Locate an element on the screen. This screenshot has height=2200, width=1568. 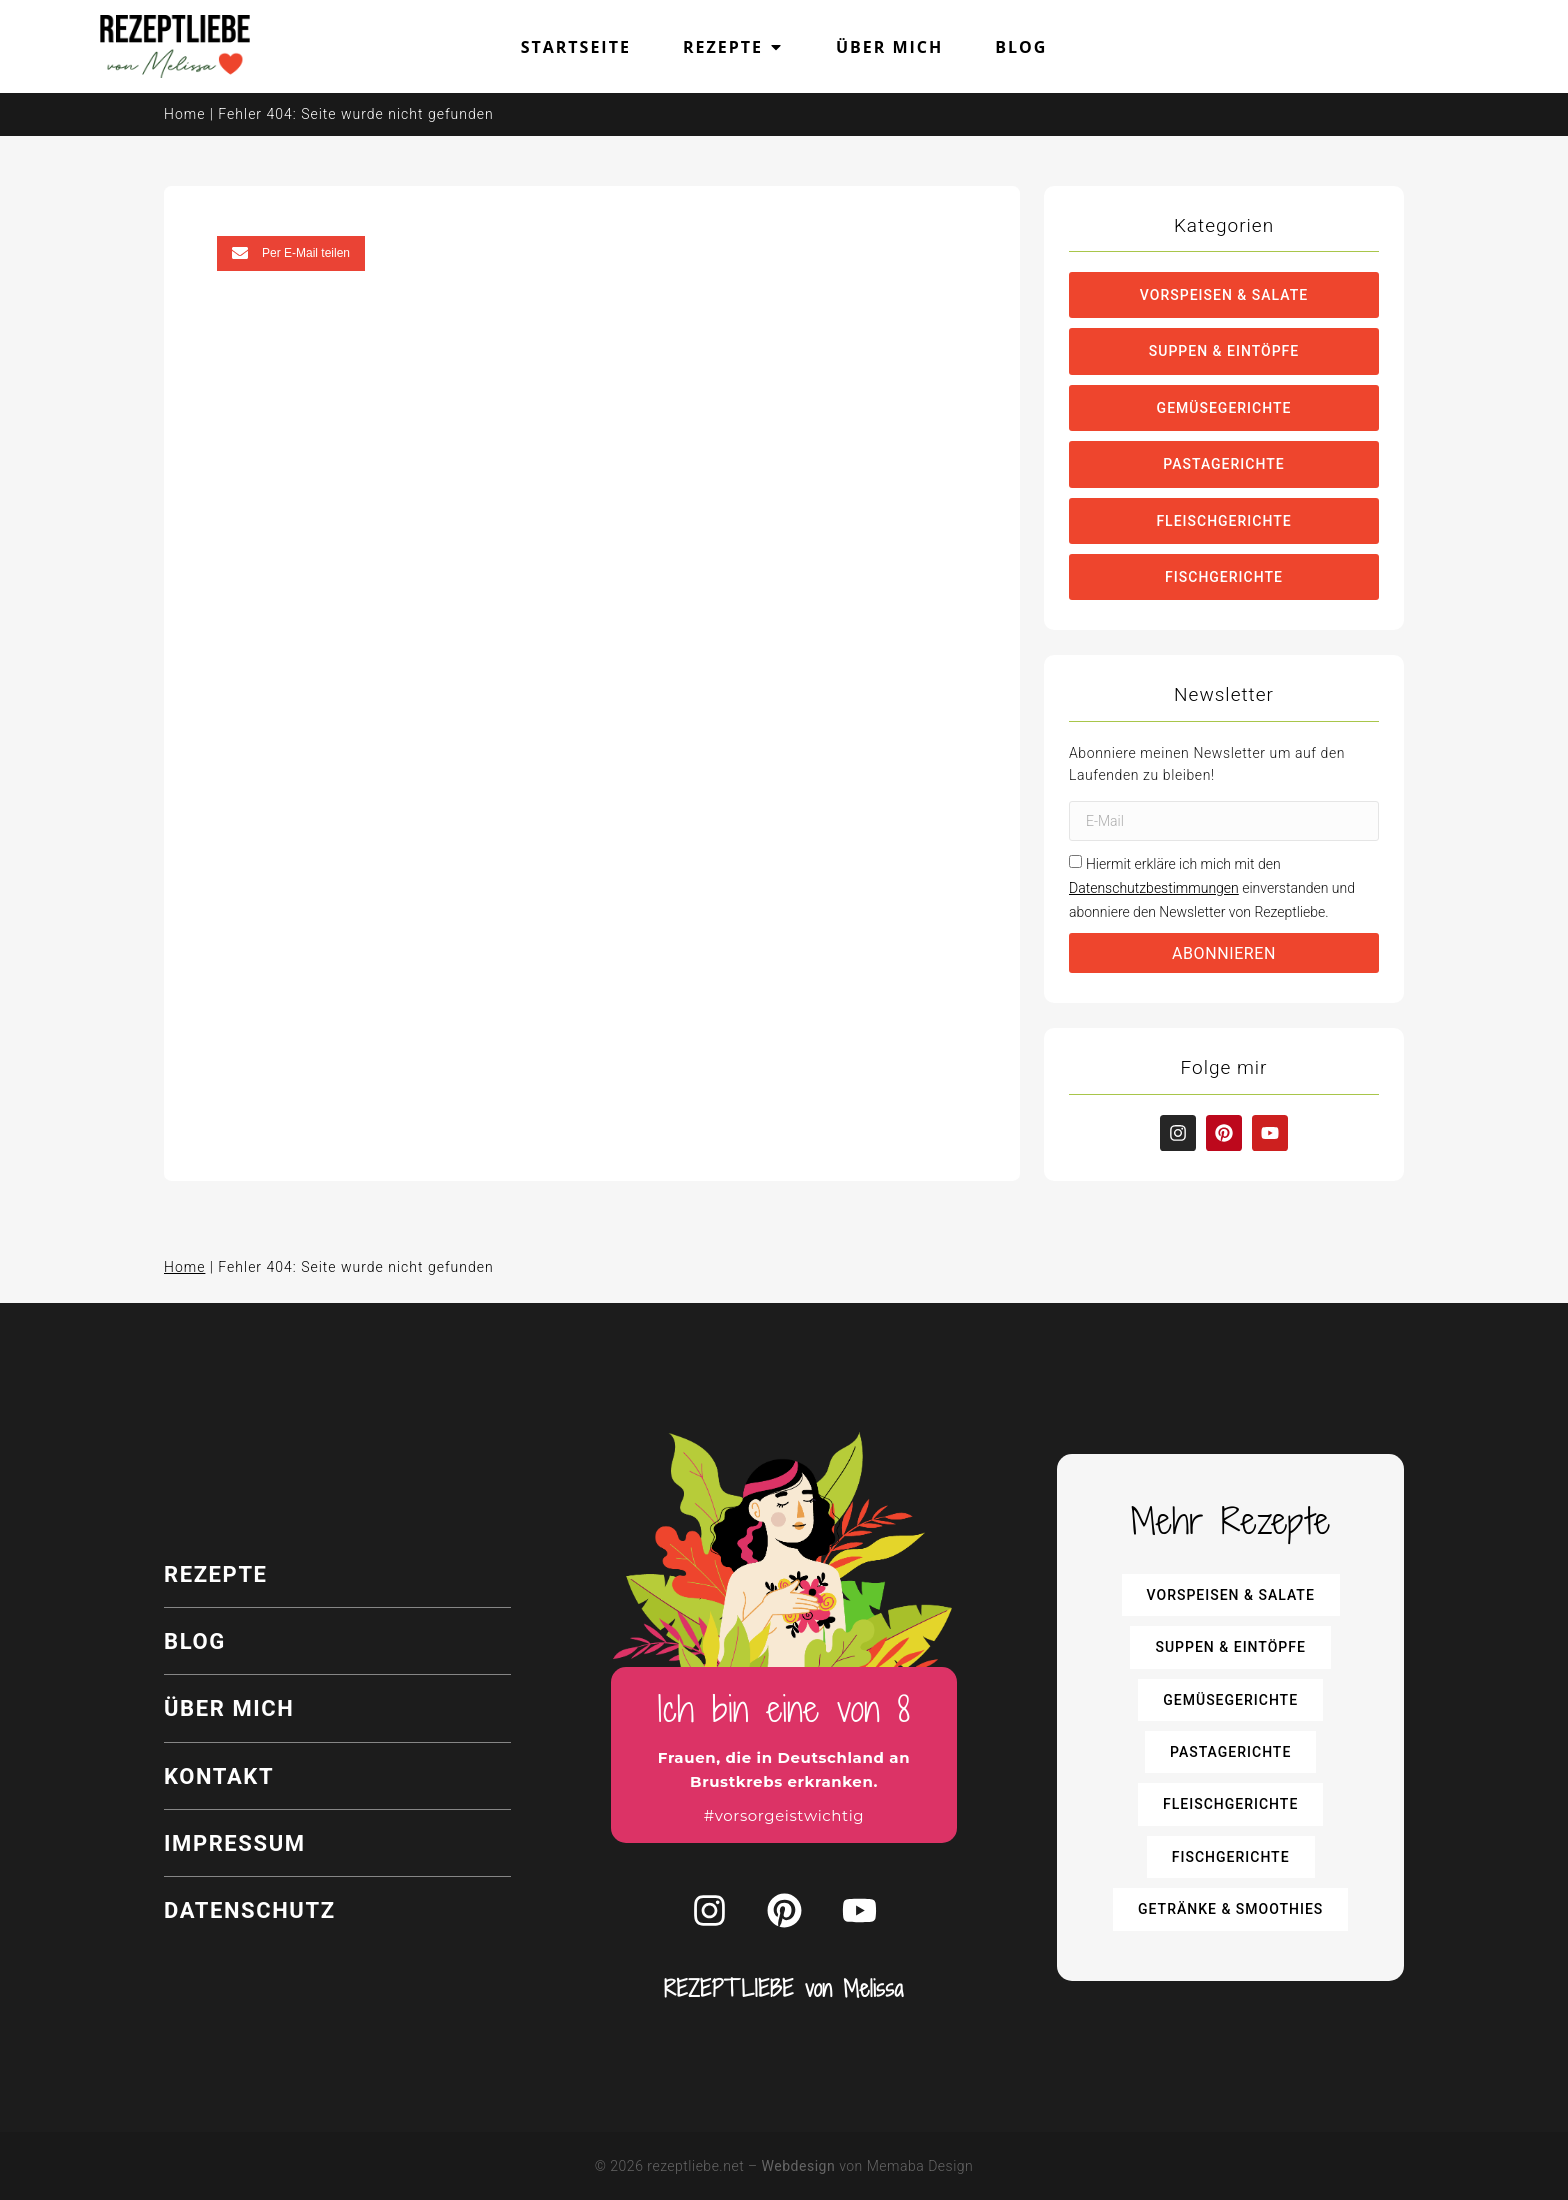
REZEPTLIEBE von Melissa is located at coordinates (784, 1989).